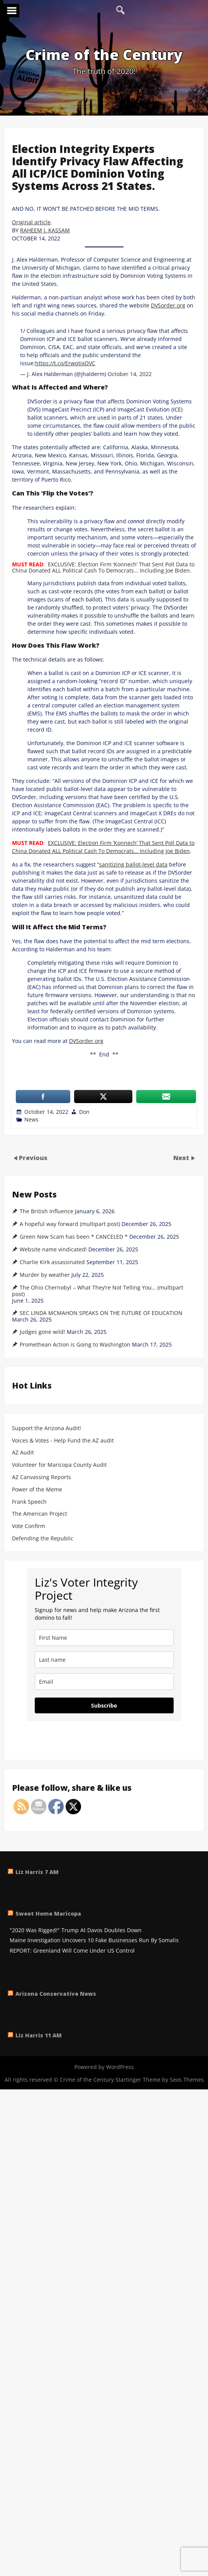 The image size is (208, 2576). Describe the element at coordinates (42, 1331) in the screenshot. I see `Judges gone wild!` at that location.